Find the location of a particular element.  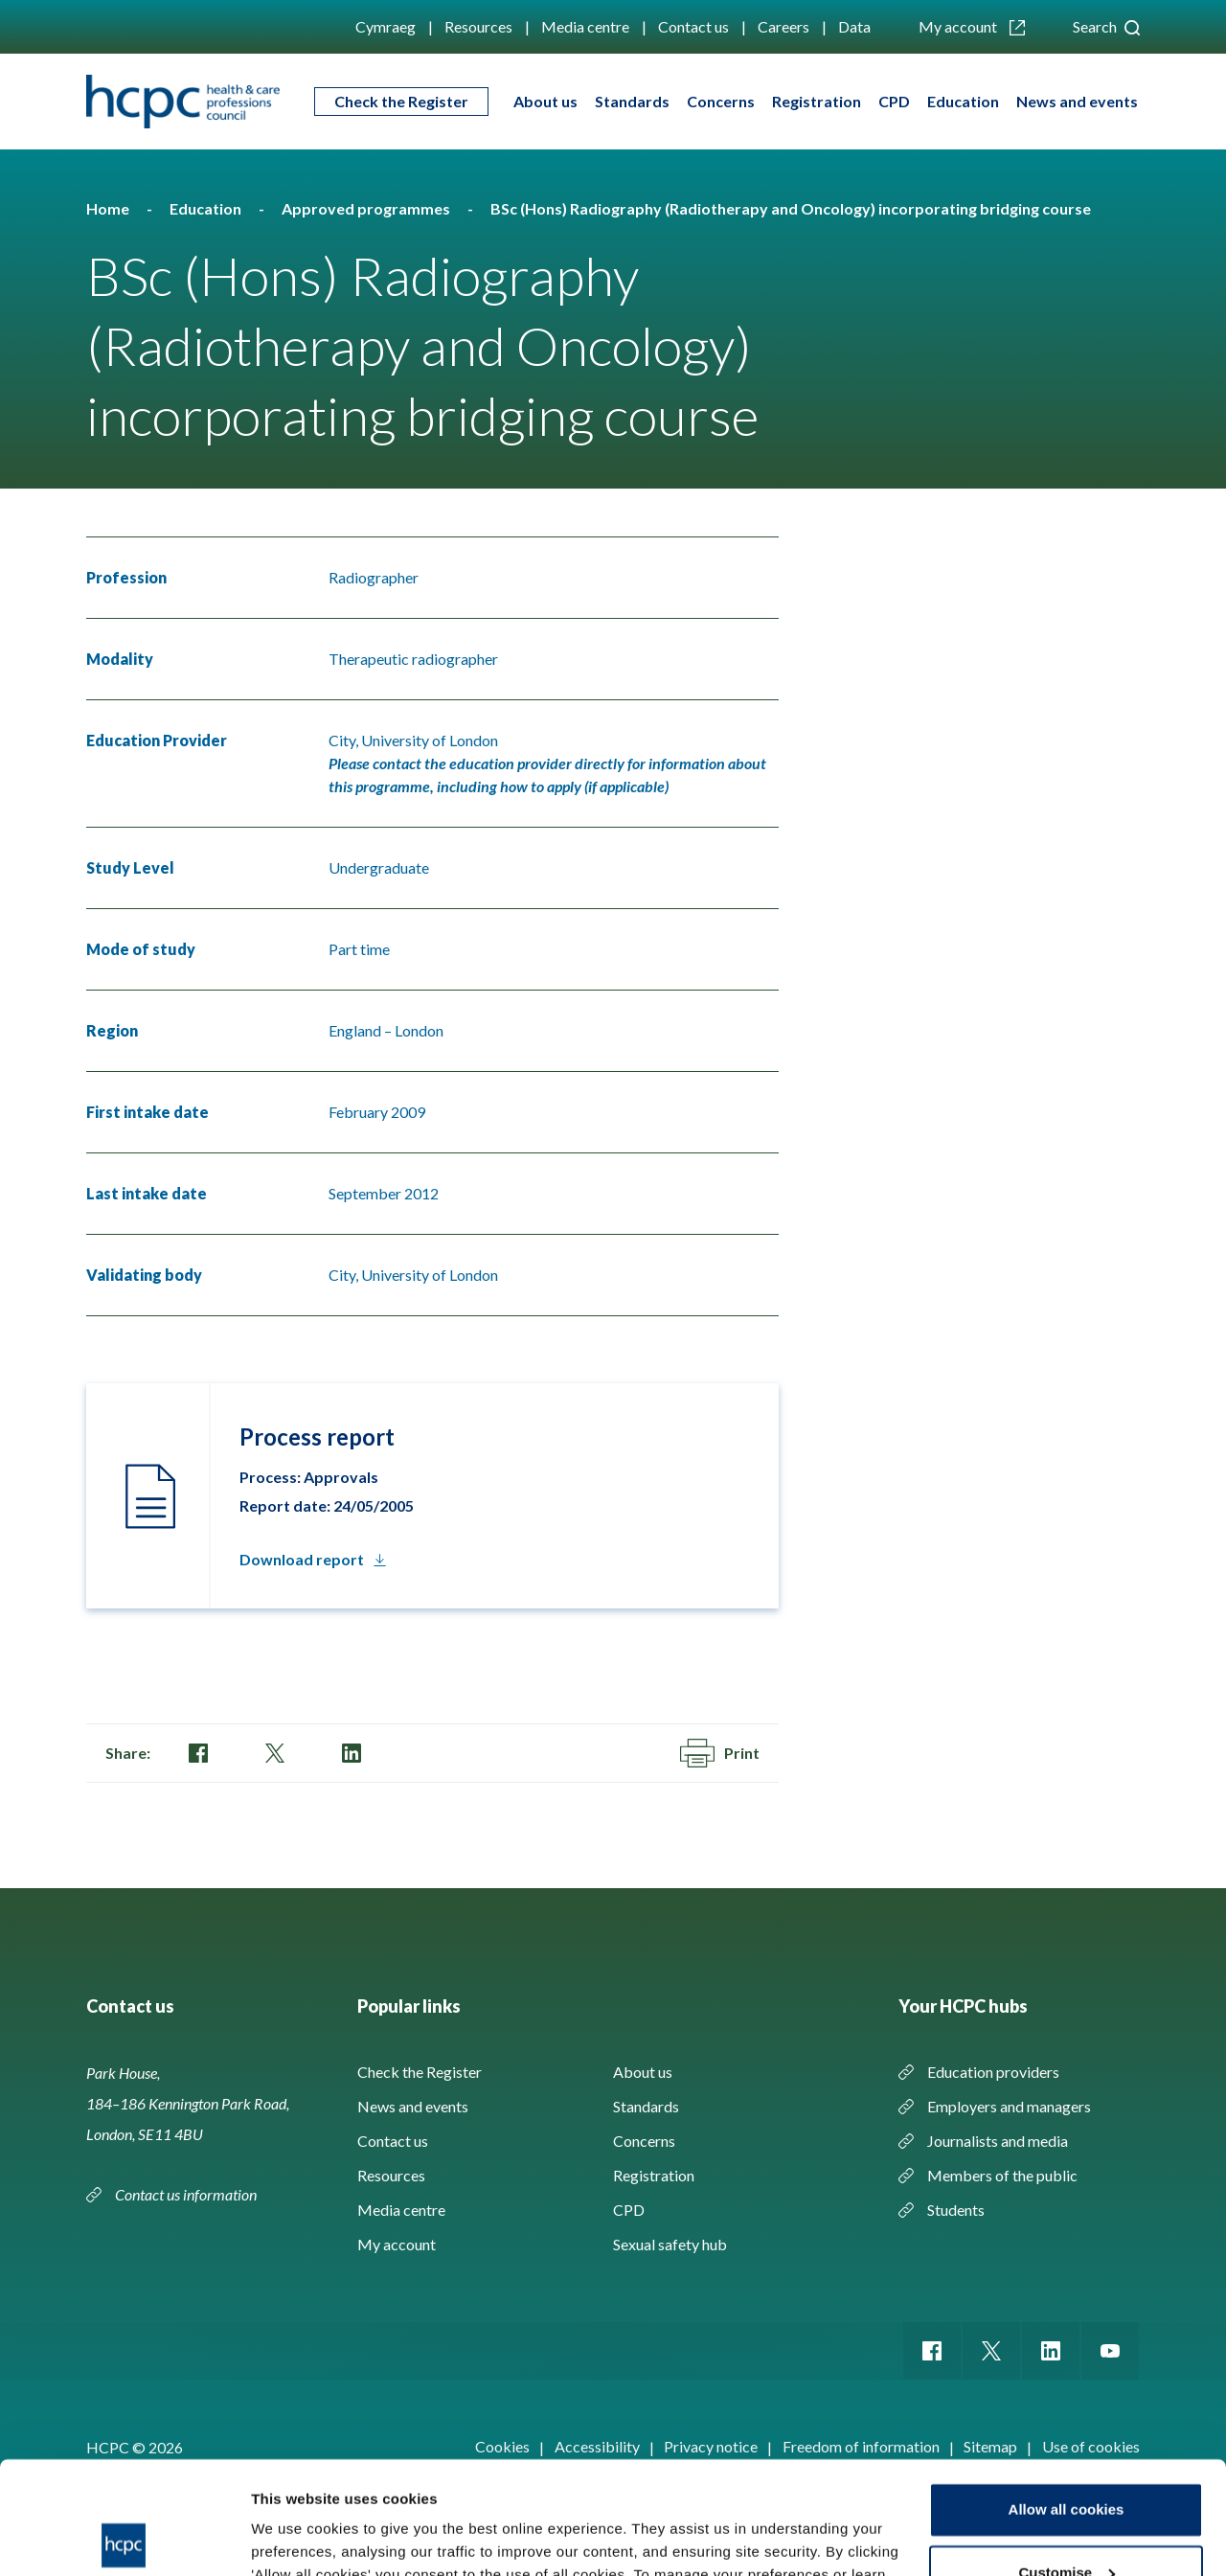

Media centre is located at coordinates (585, 26).